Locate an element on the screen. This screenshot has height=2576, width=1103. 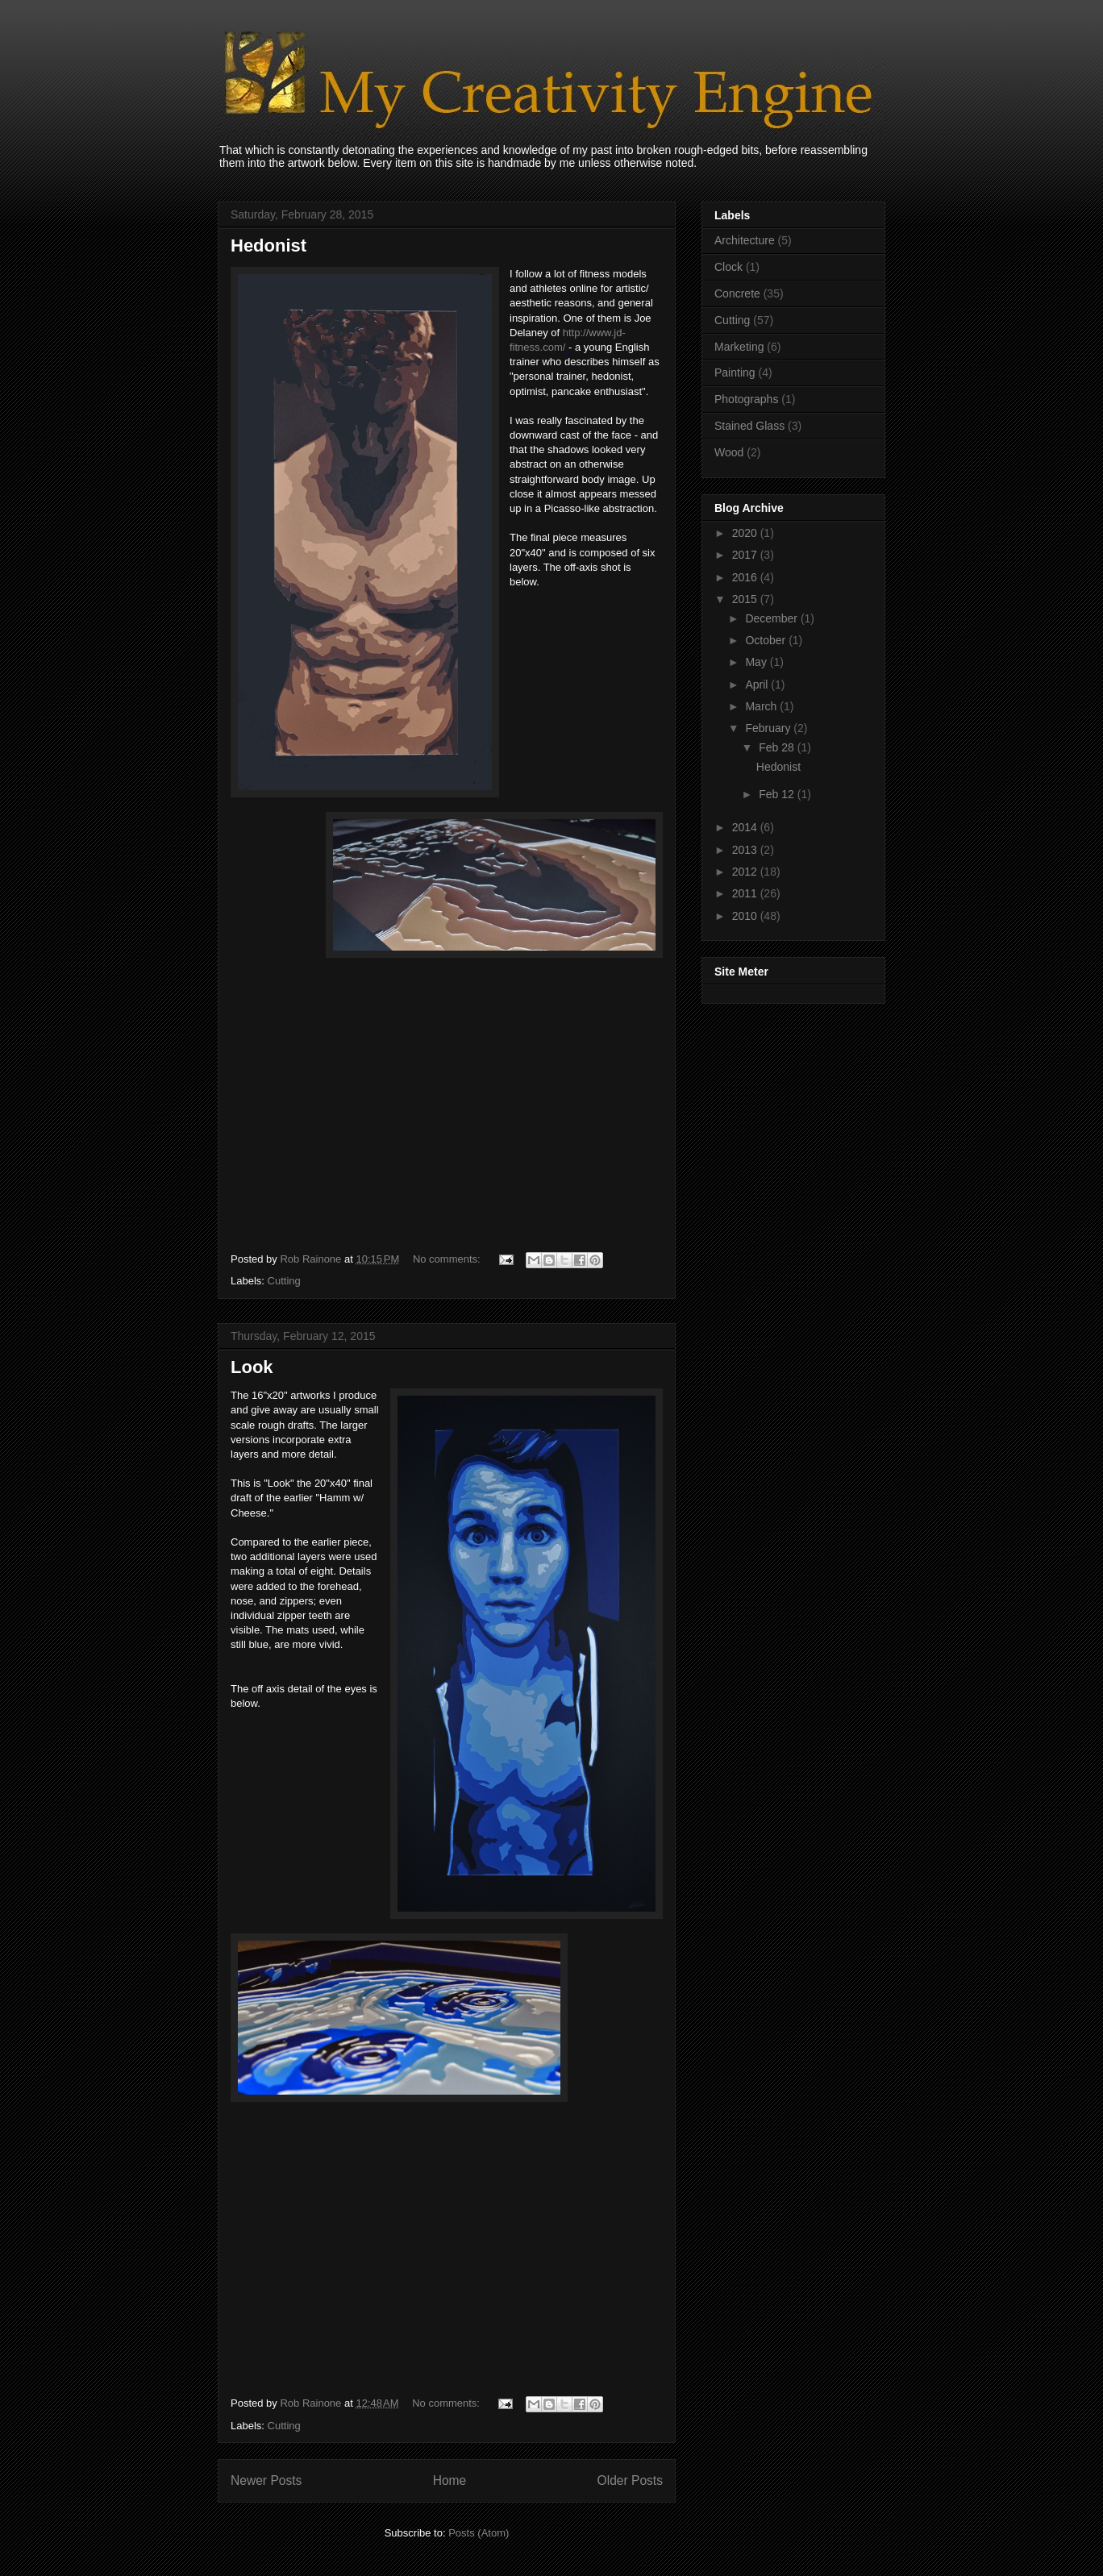
Cutting is located at coordinates (284, 1281).